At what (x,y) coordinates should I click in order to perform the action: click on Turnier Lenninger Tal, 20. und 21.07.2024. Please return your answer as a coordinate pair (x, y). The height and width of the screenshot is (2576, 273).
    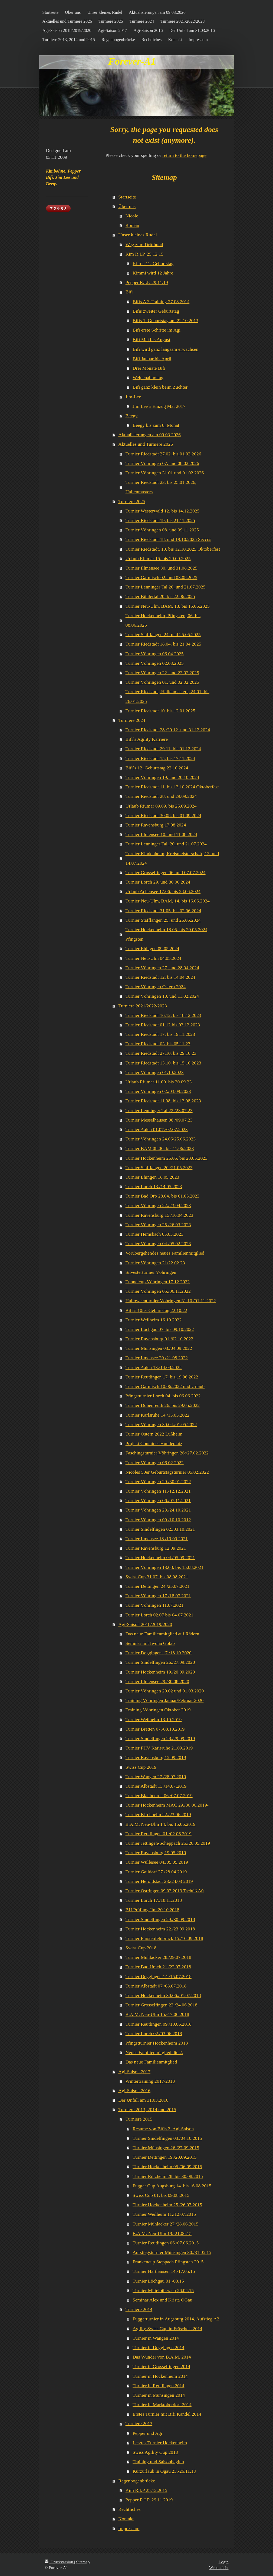
    Looking at the image, I should click on (166, 843).